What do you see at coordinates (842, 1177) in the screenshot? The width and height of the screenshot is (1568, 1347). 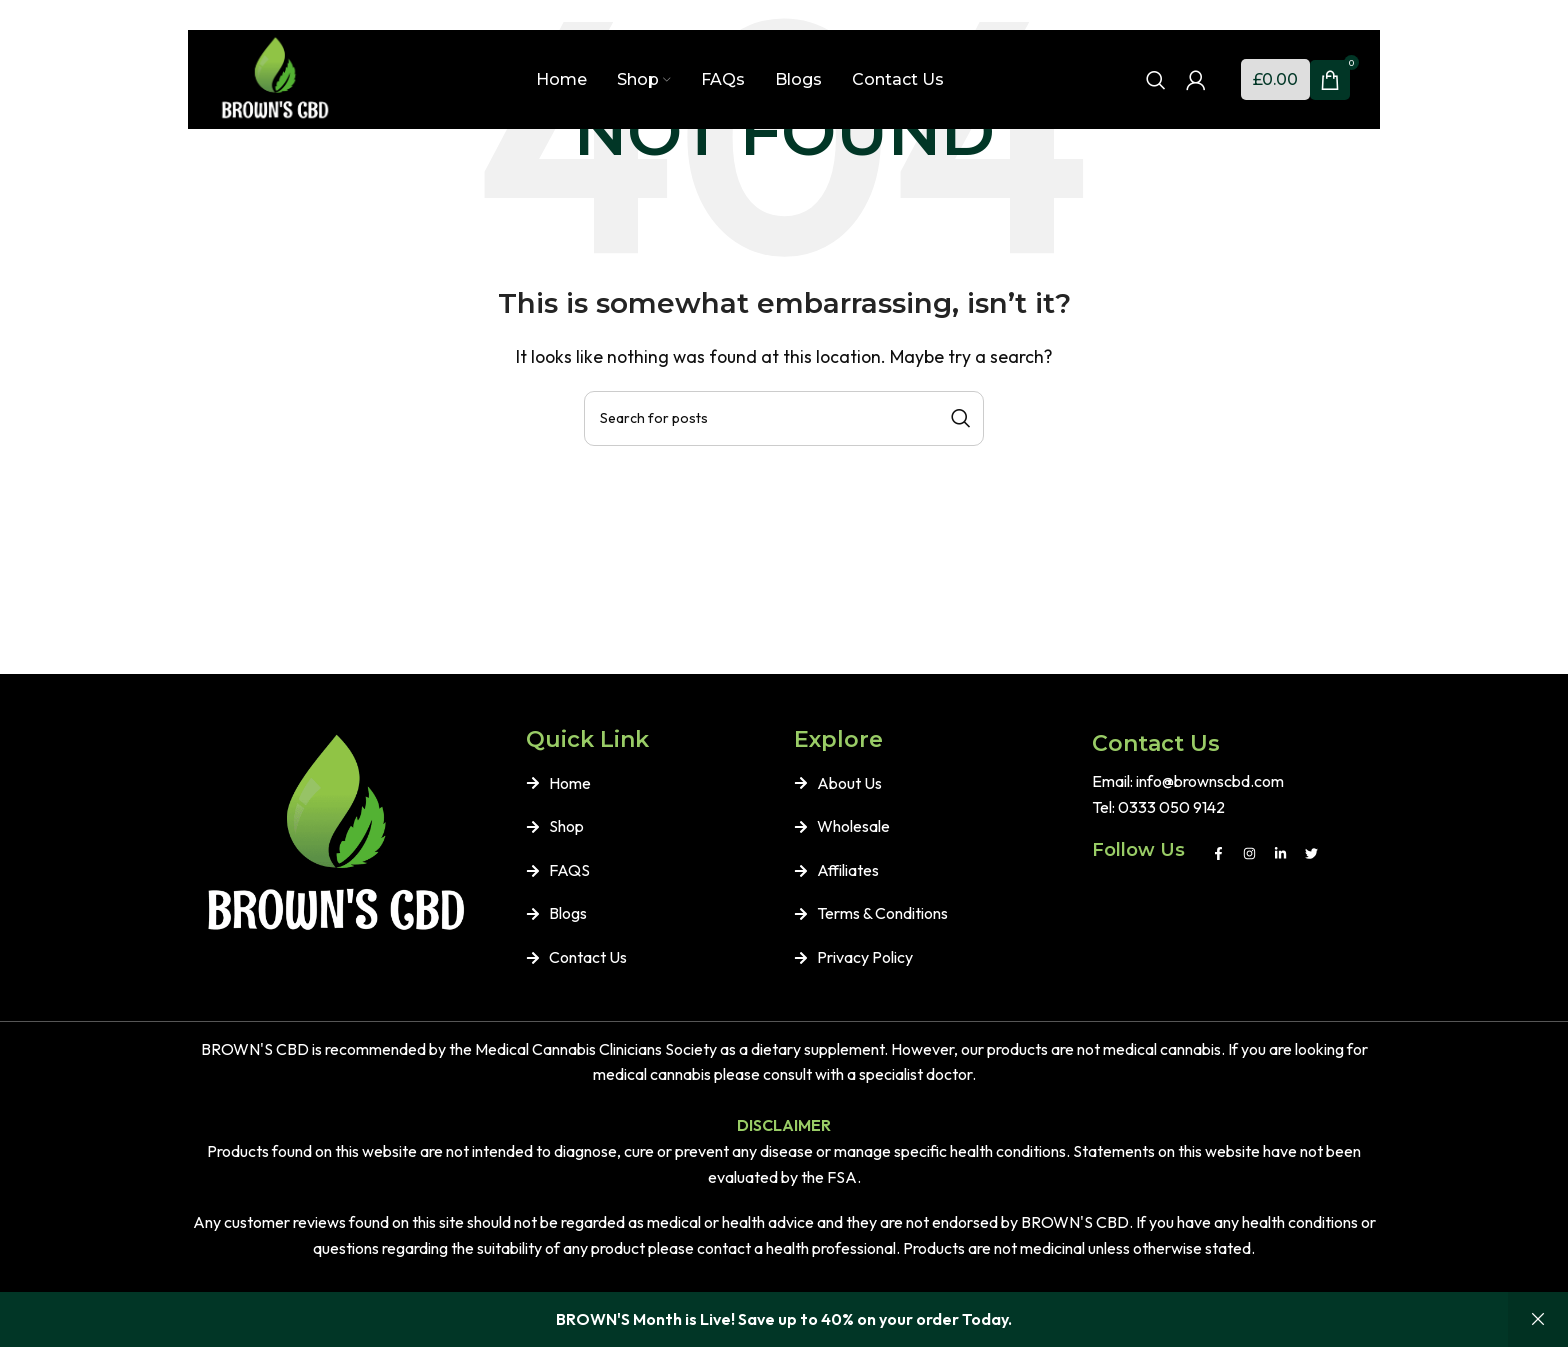 I see `FSA` at bounding box center [842, 1177].